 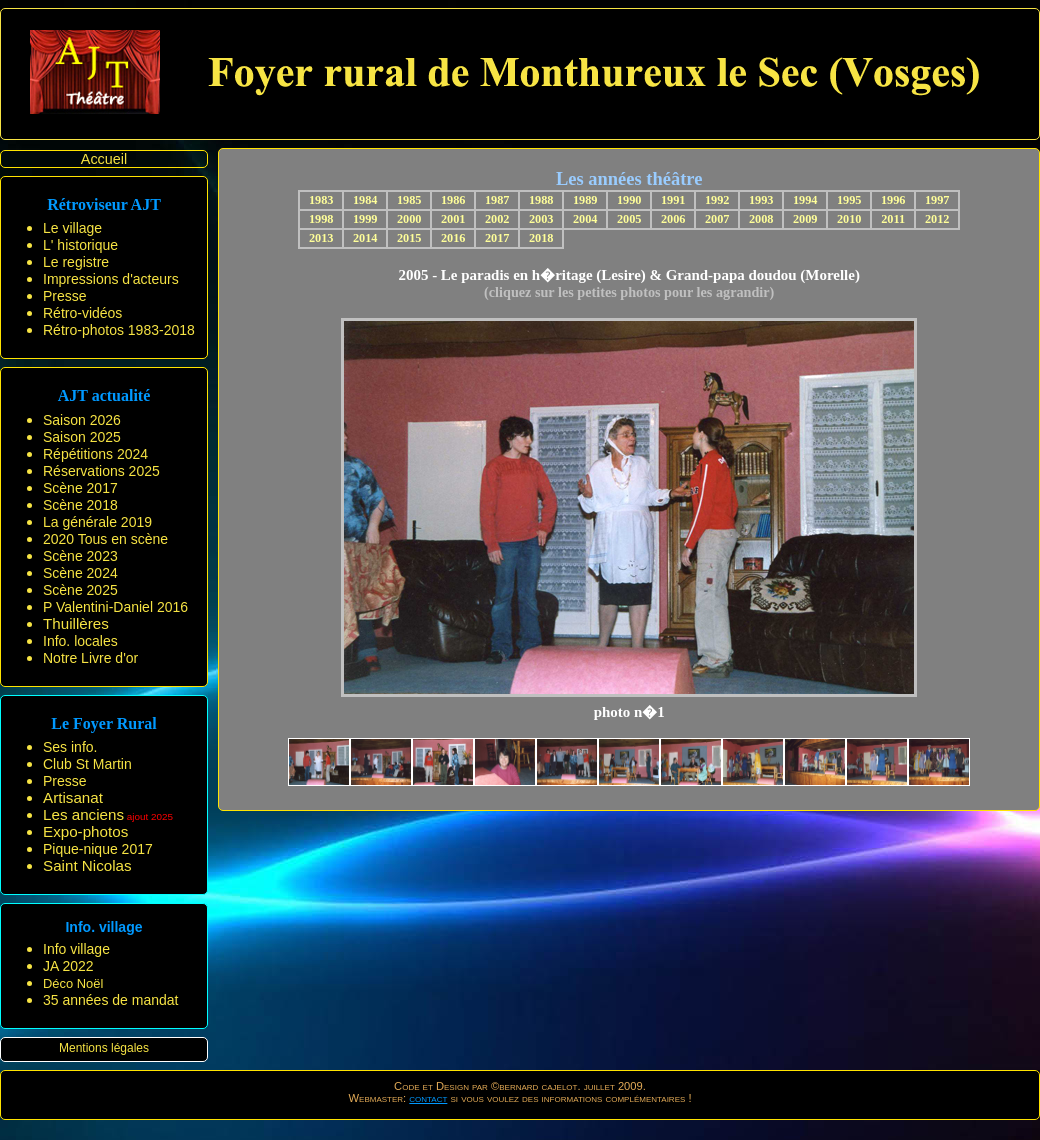 What do you see at coordinates (70, 747) in the screenshot?
I see `Ses info.` at bounding box center [70, 747].